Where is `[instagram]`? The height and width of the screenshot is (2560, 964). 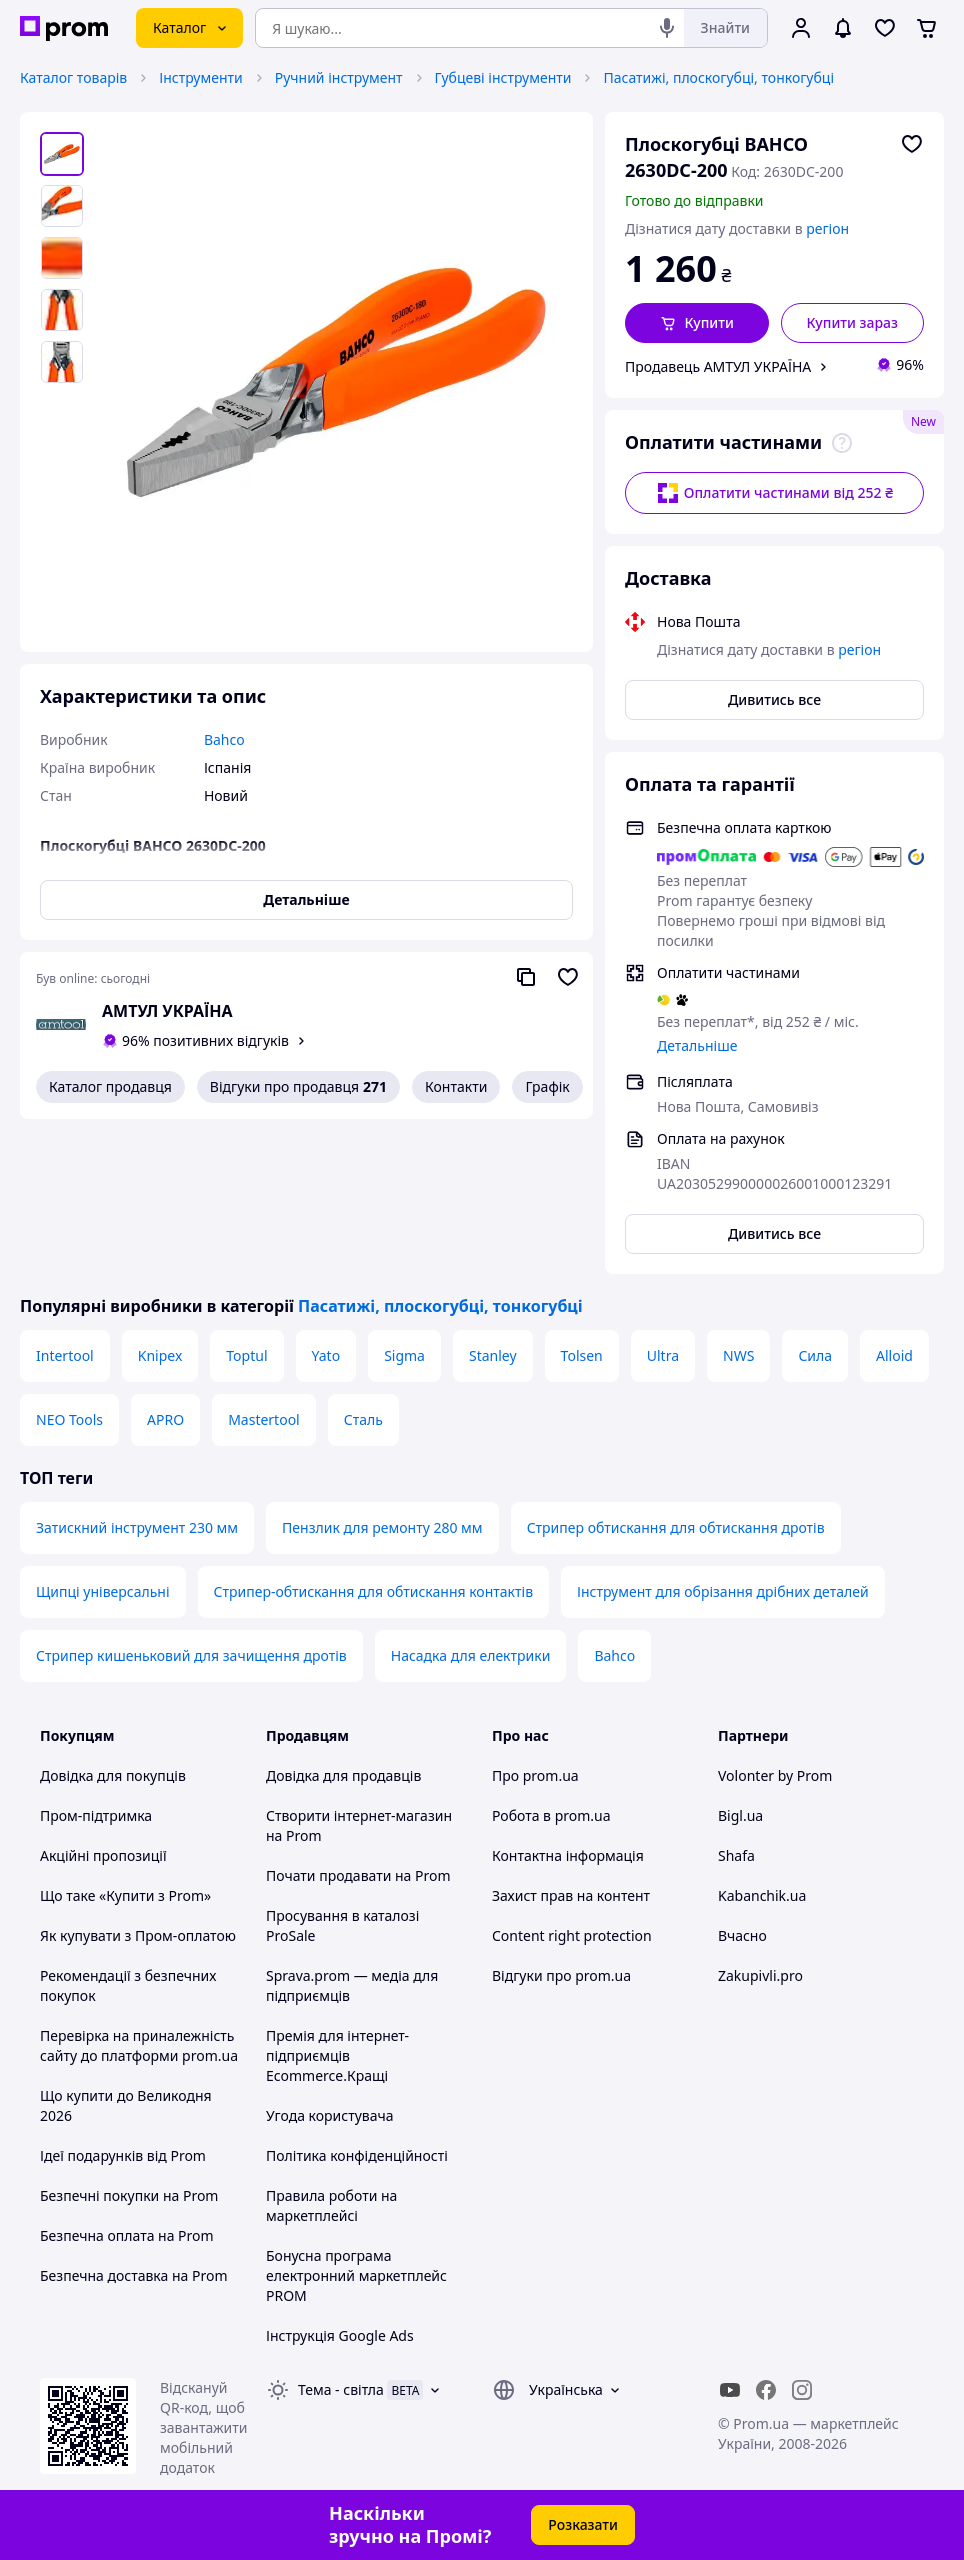
[instagram] is located at coordinates (802, 2390).